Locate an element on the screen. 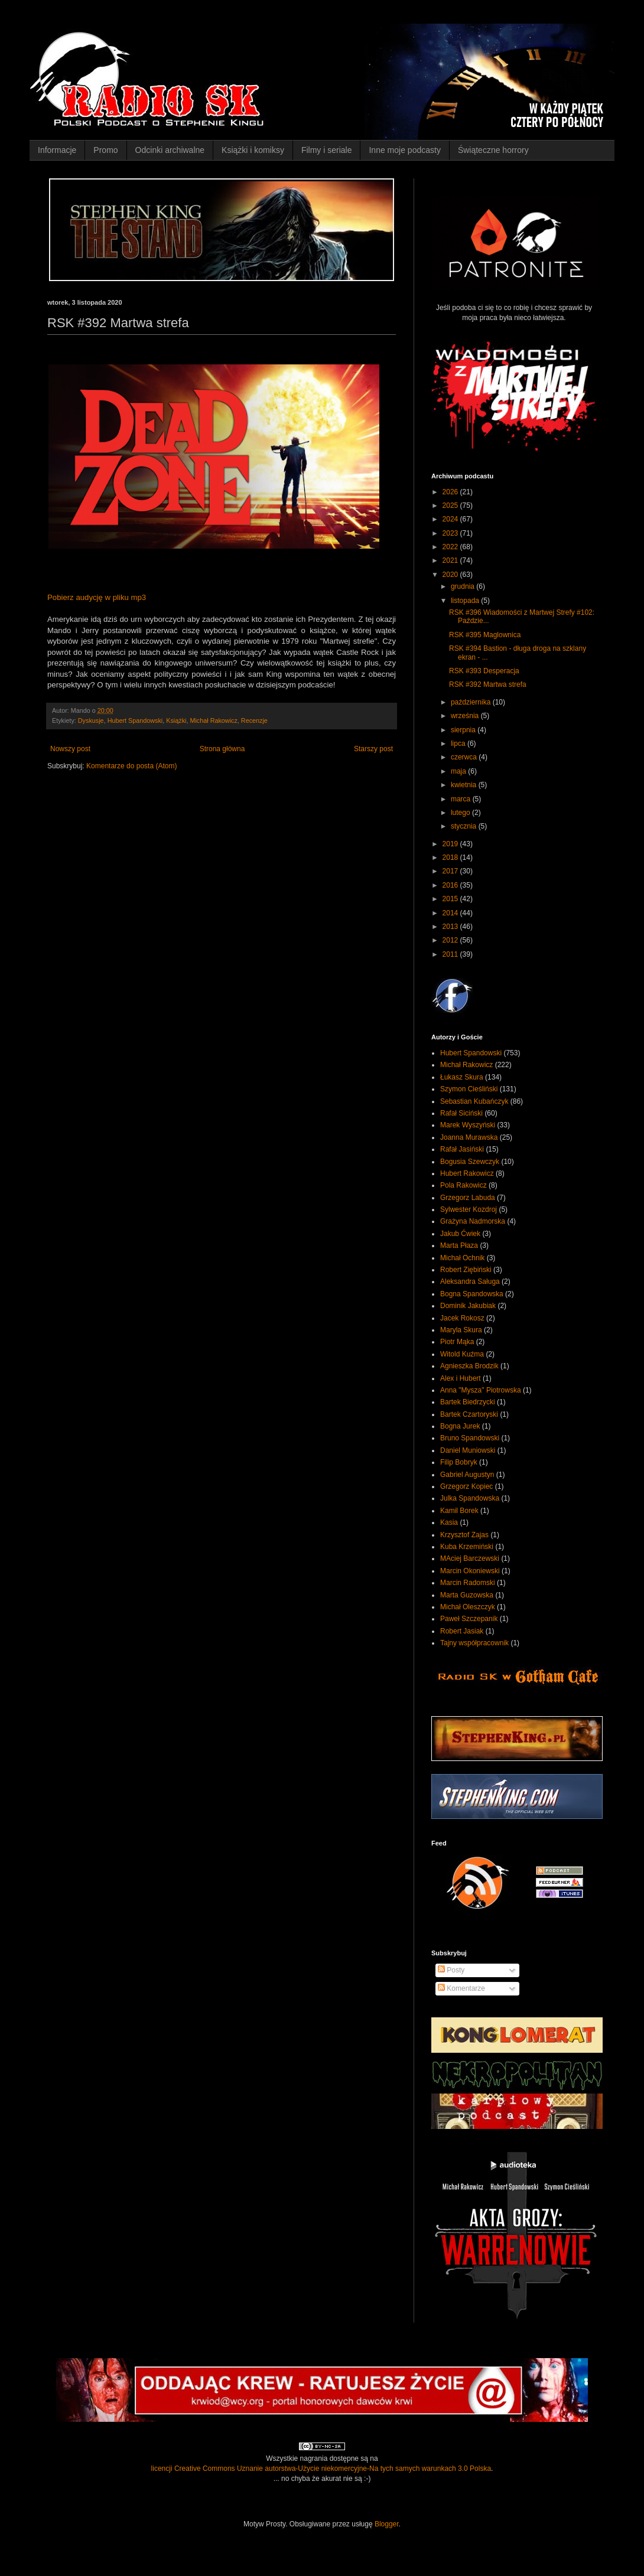  Anna "Mysza" Piotrowska is located at coordinates (480, 1390).